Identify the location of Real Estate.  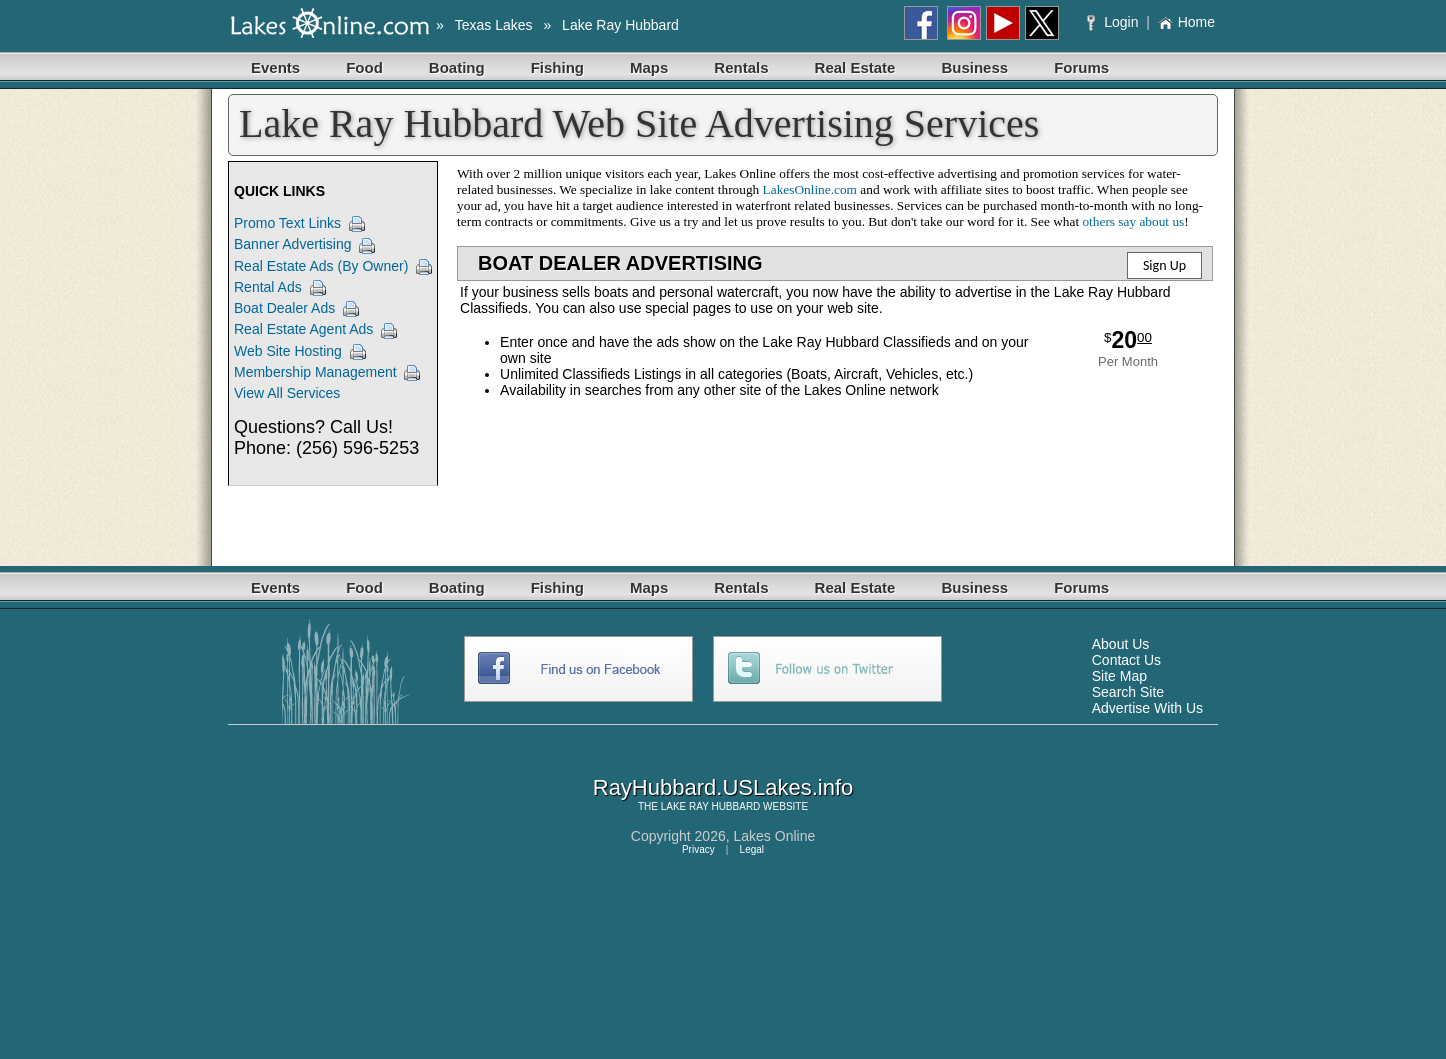
(855, 67).